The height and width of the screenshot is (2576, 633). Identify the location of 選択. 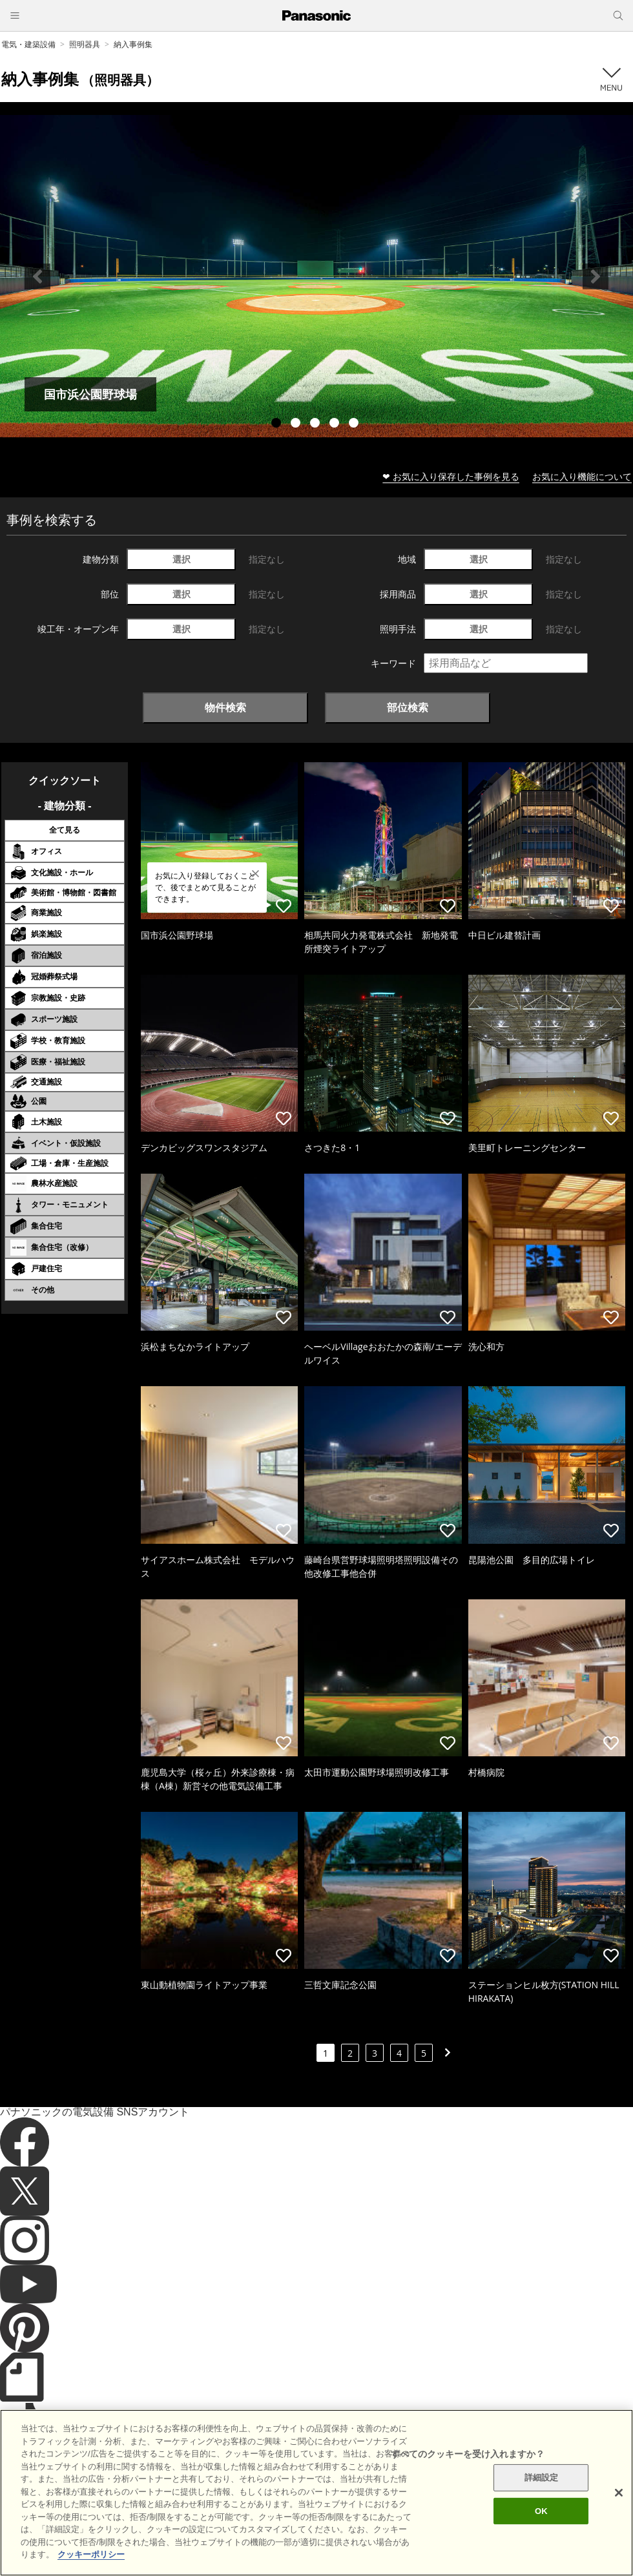
(181, 559).